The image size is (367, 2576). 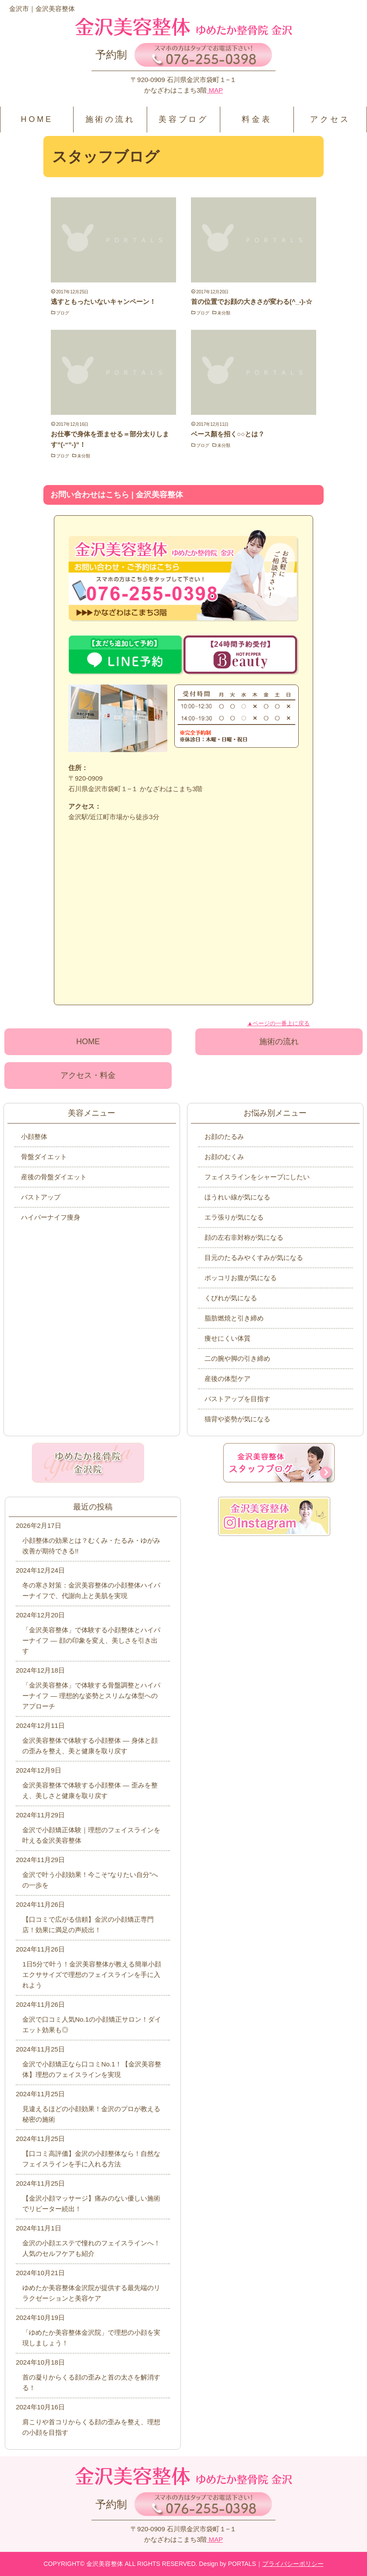 I want to click on 小顔整体, so click(x=34, y=1136).